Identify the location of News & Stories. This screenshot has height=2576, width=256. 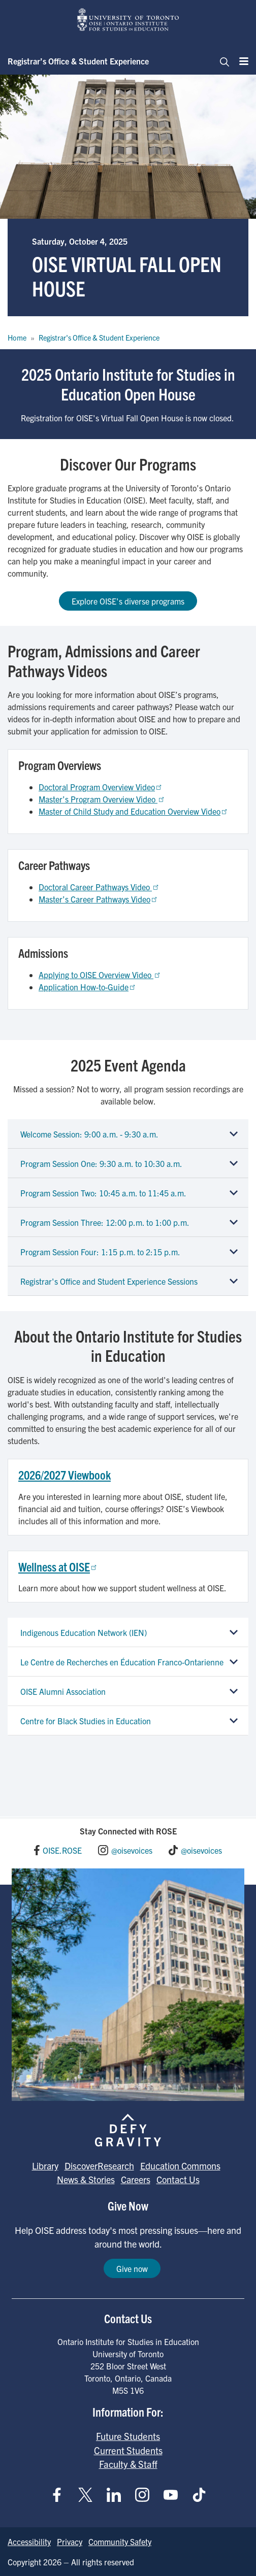
(86, 2179).